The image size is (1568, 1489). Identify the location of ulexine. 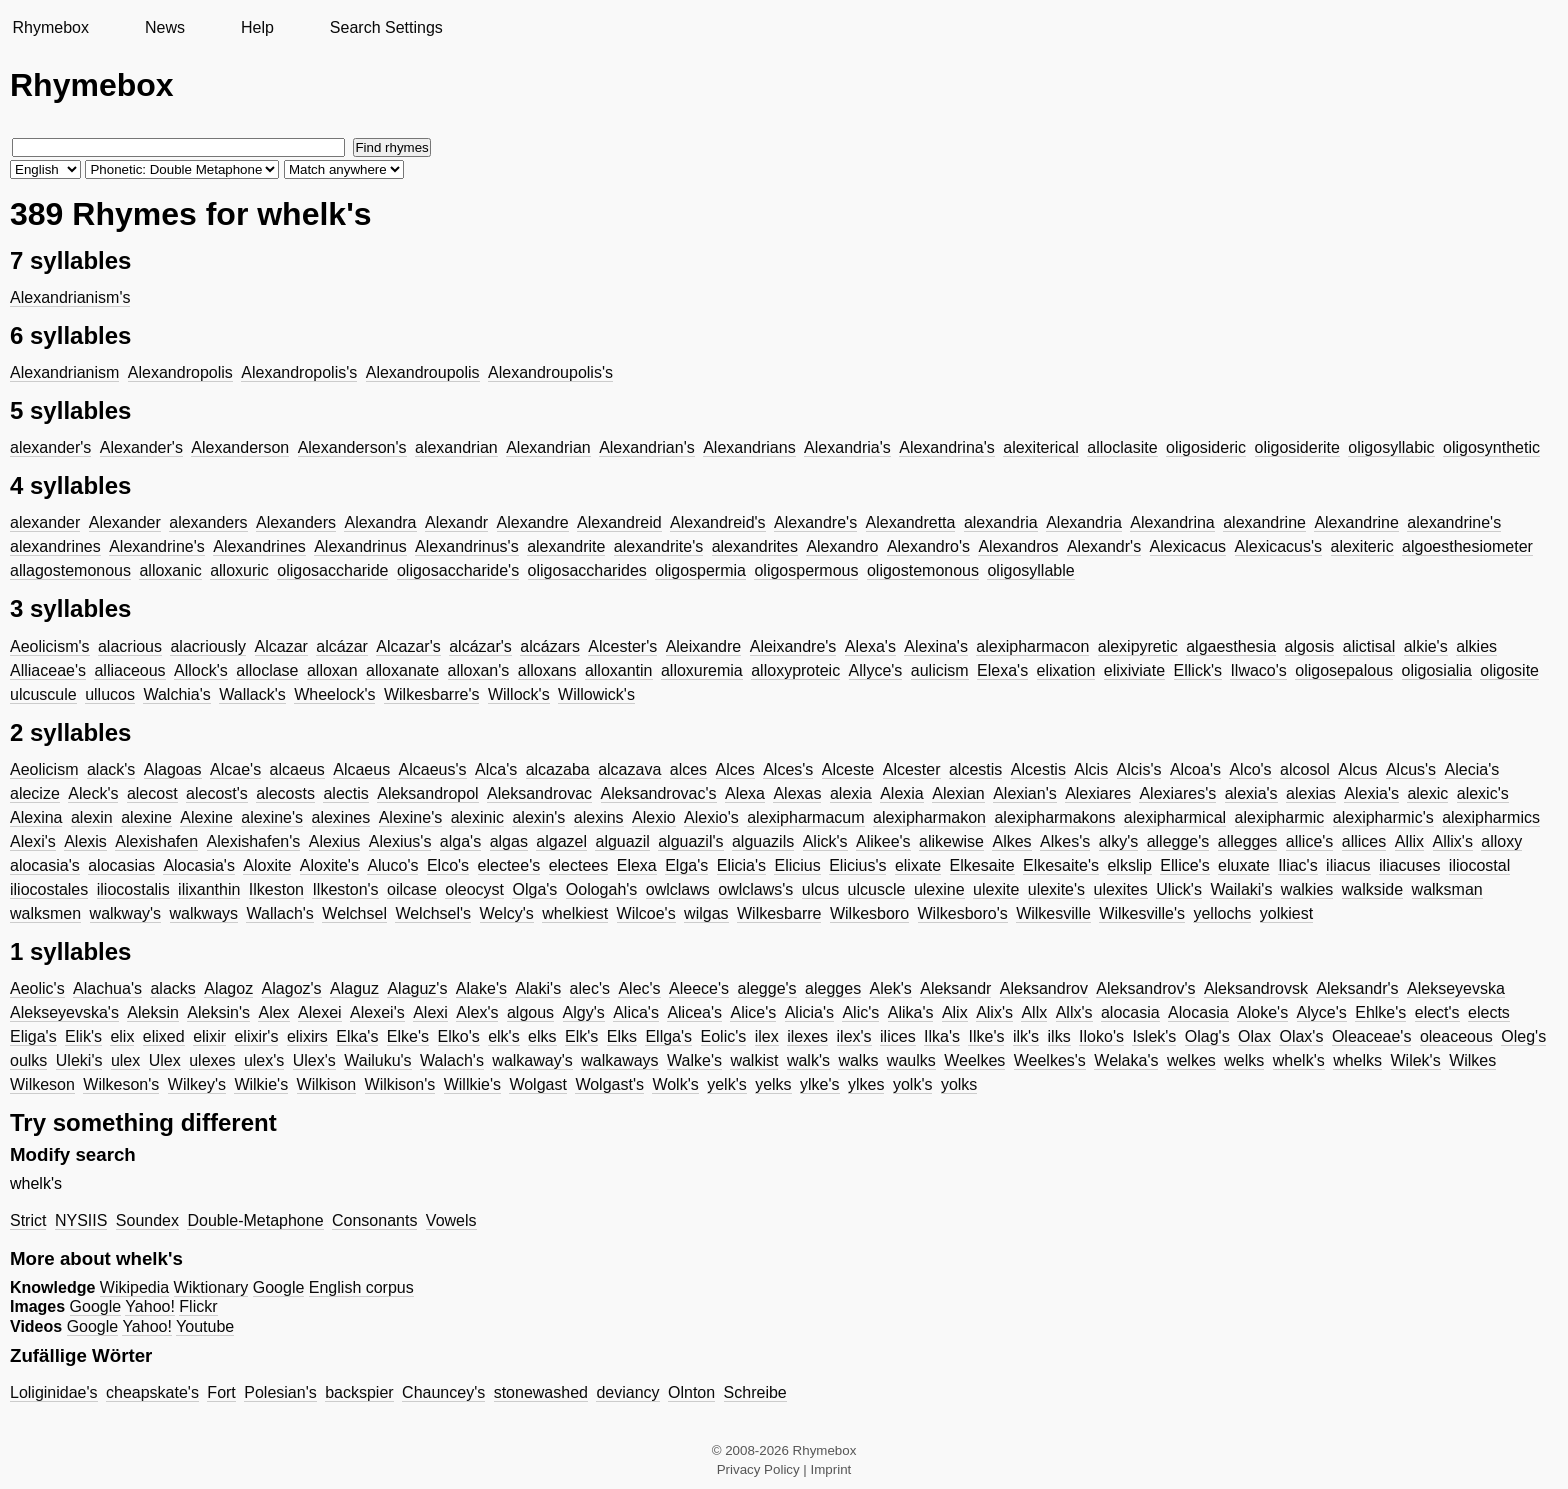
(939, 889).